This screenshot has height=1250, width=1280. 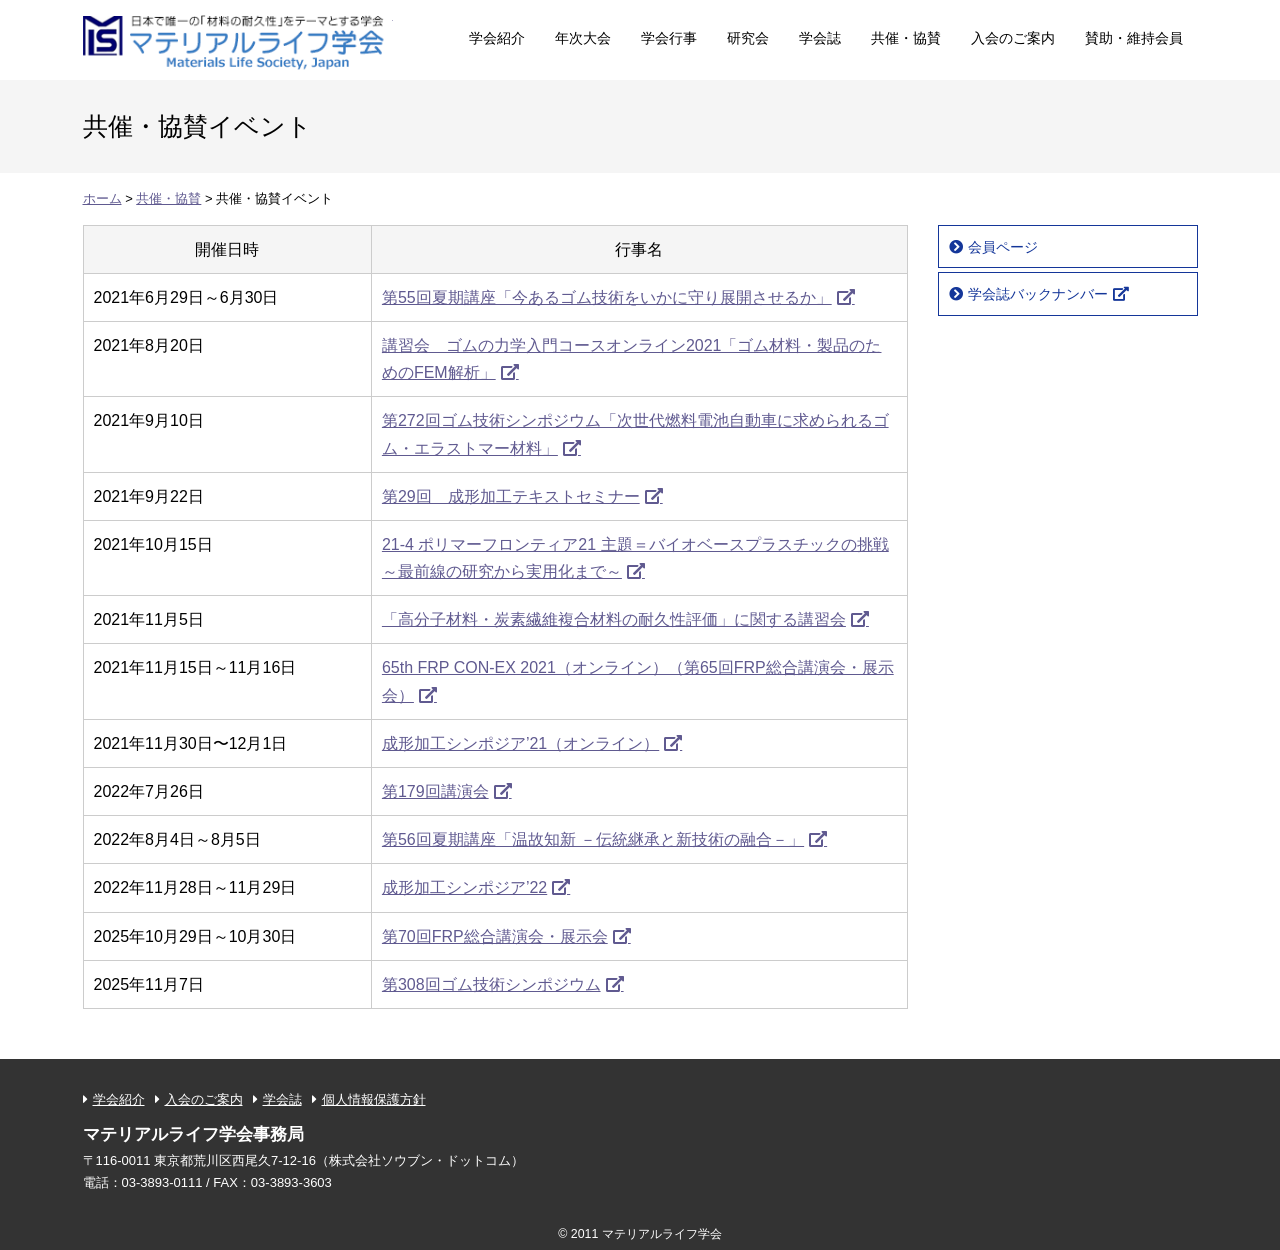 I want to click on 学会行事, so click(x=669, y=38).